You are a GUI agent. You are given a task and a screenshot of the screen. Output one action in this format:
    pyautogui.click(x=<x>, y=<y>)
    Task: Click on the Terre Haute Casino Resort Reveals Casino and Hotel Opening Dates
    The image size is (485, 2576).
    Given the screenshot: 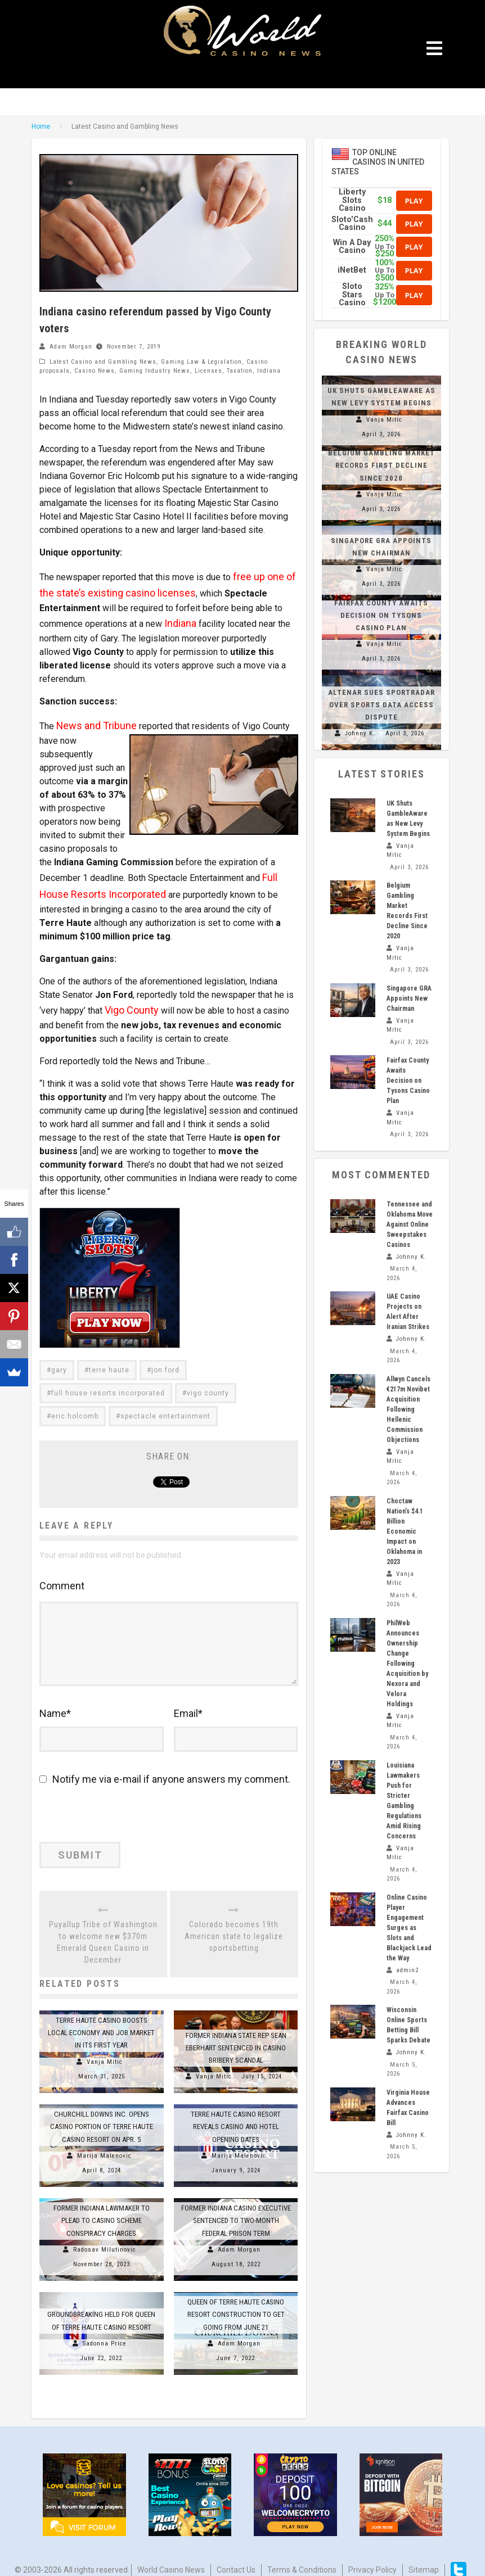 What is the action you would take?
    pyautogui.click(x=236, y=2113)
    